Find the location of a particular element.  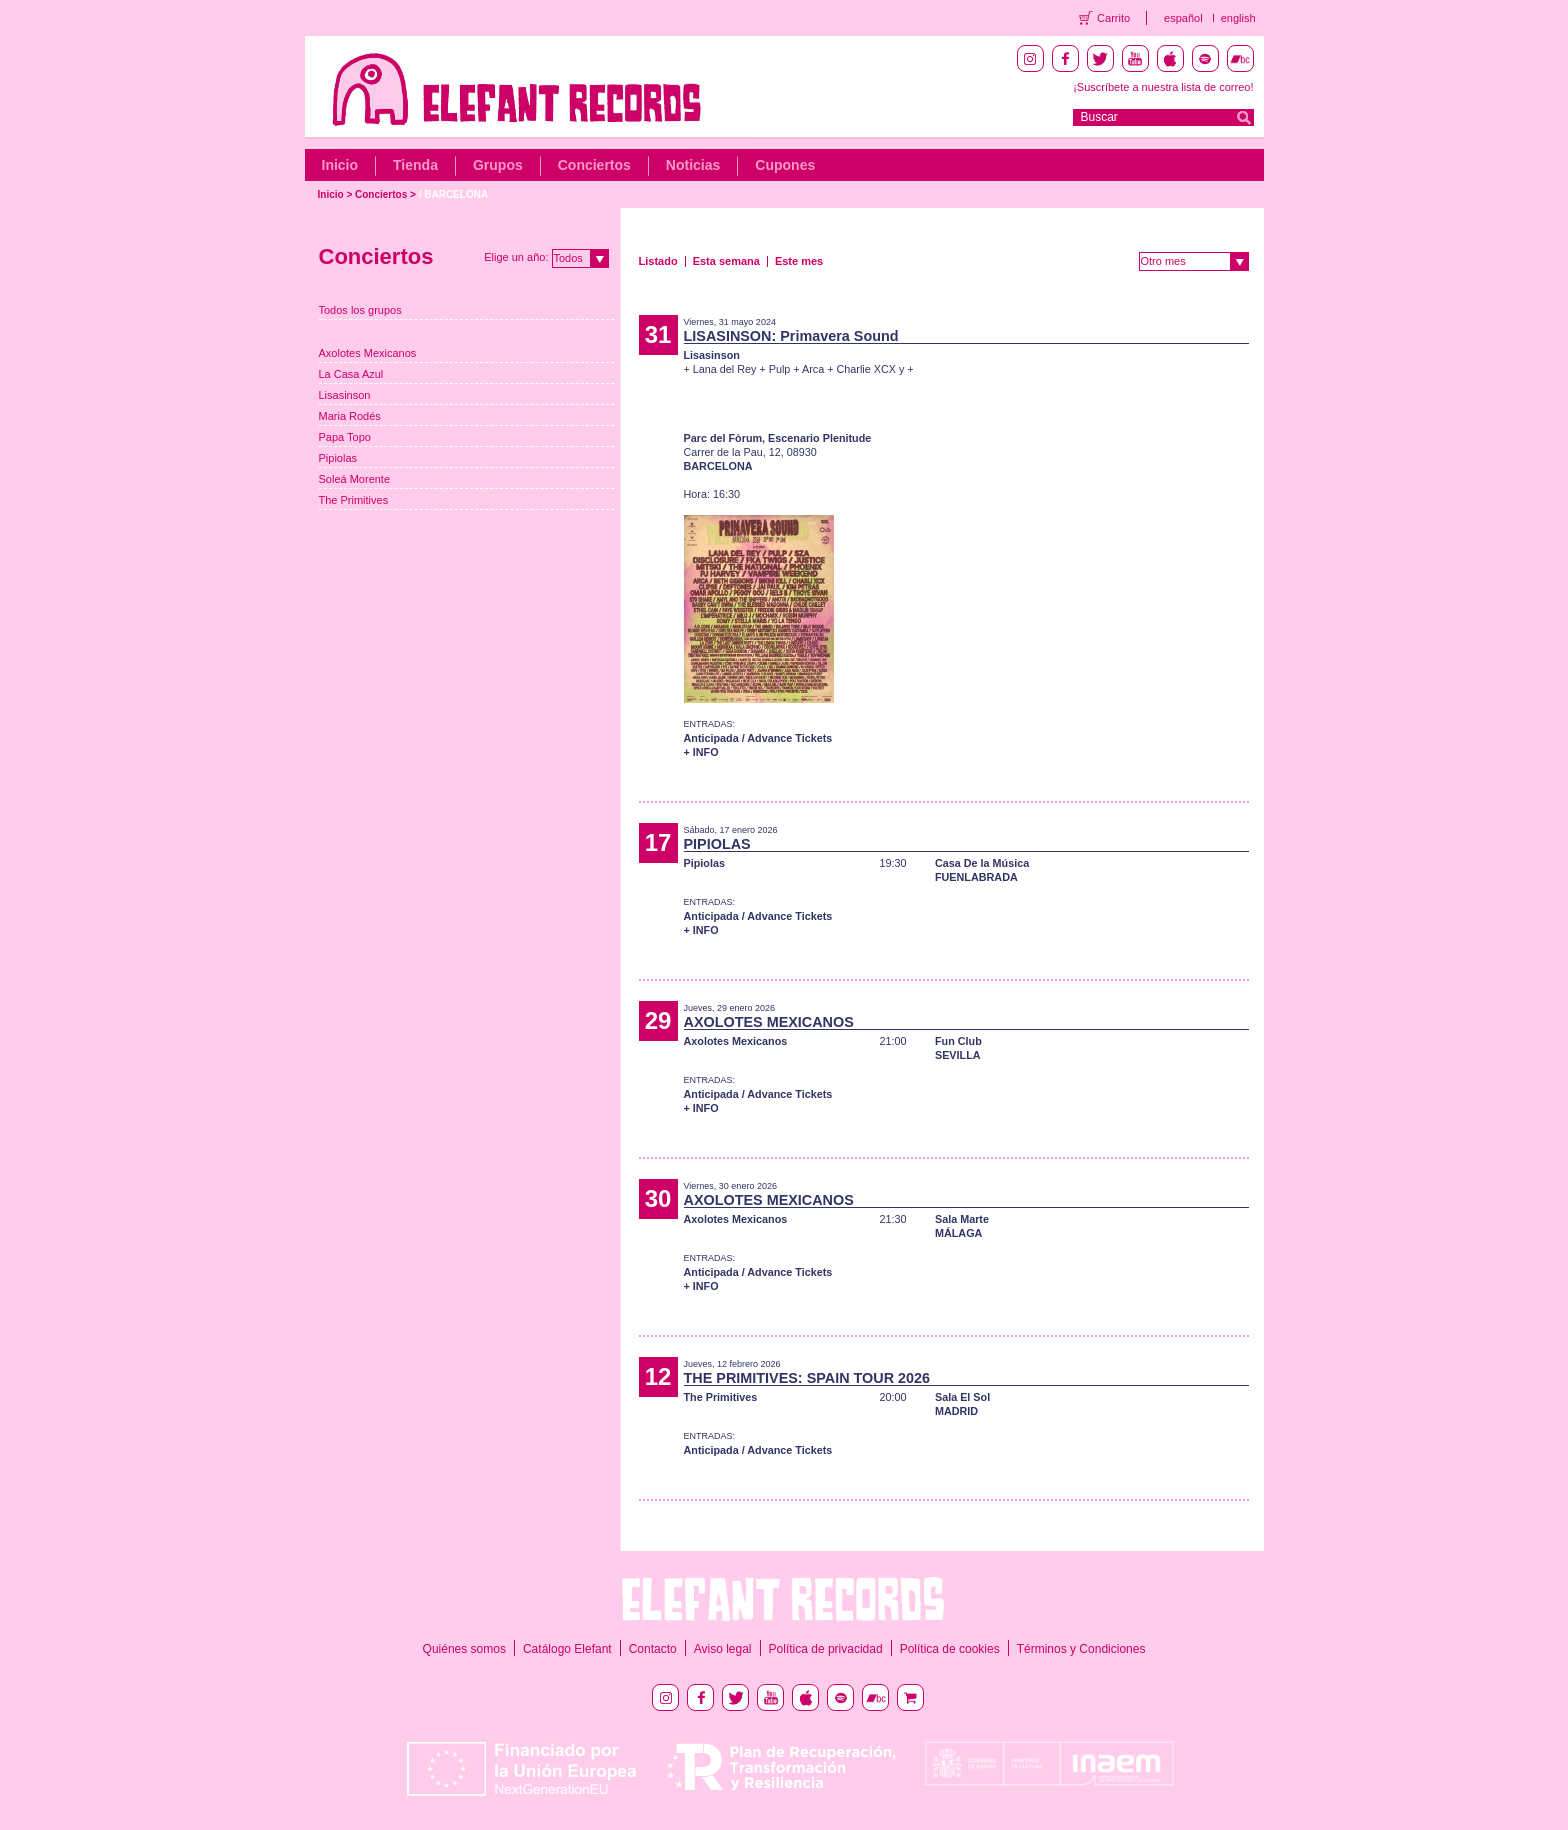

The Primitives is located at coordinates (354, 500).